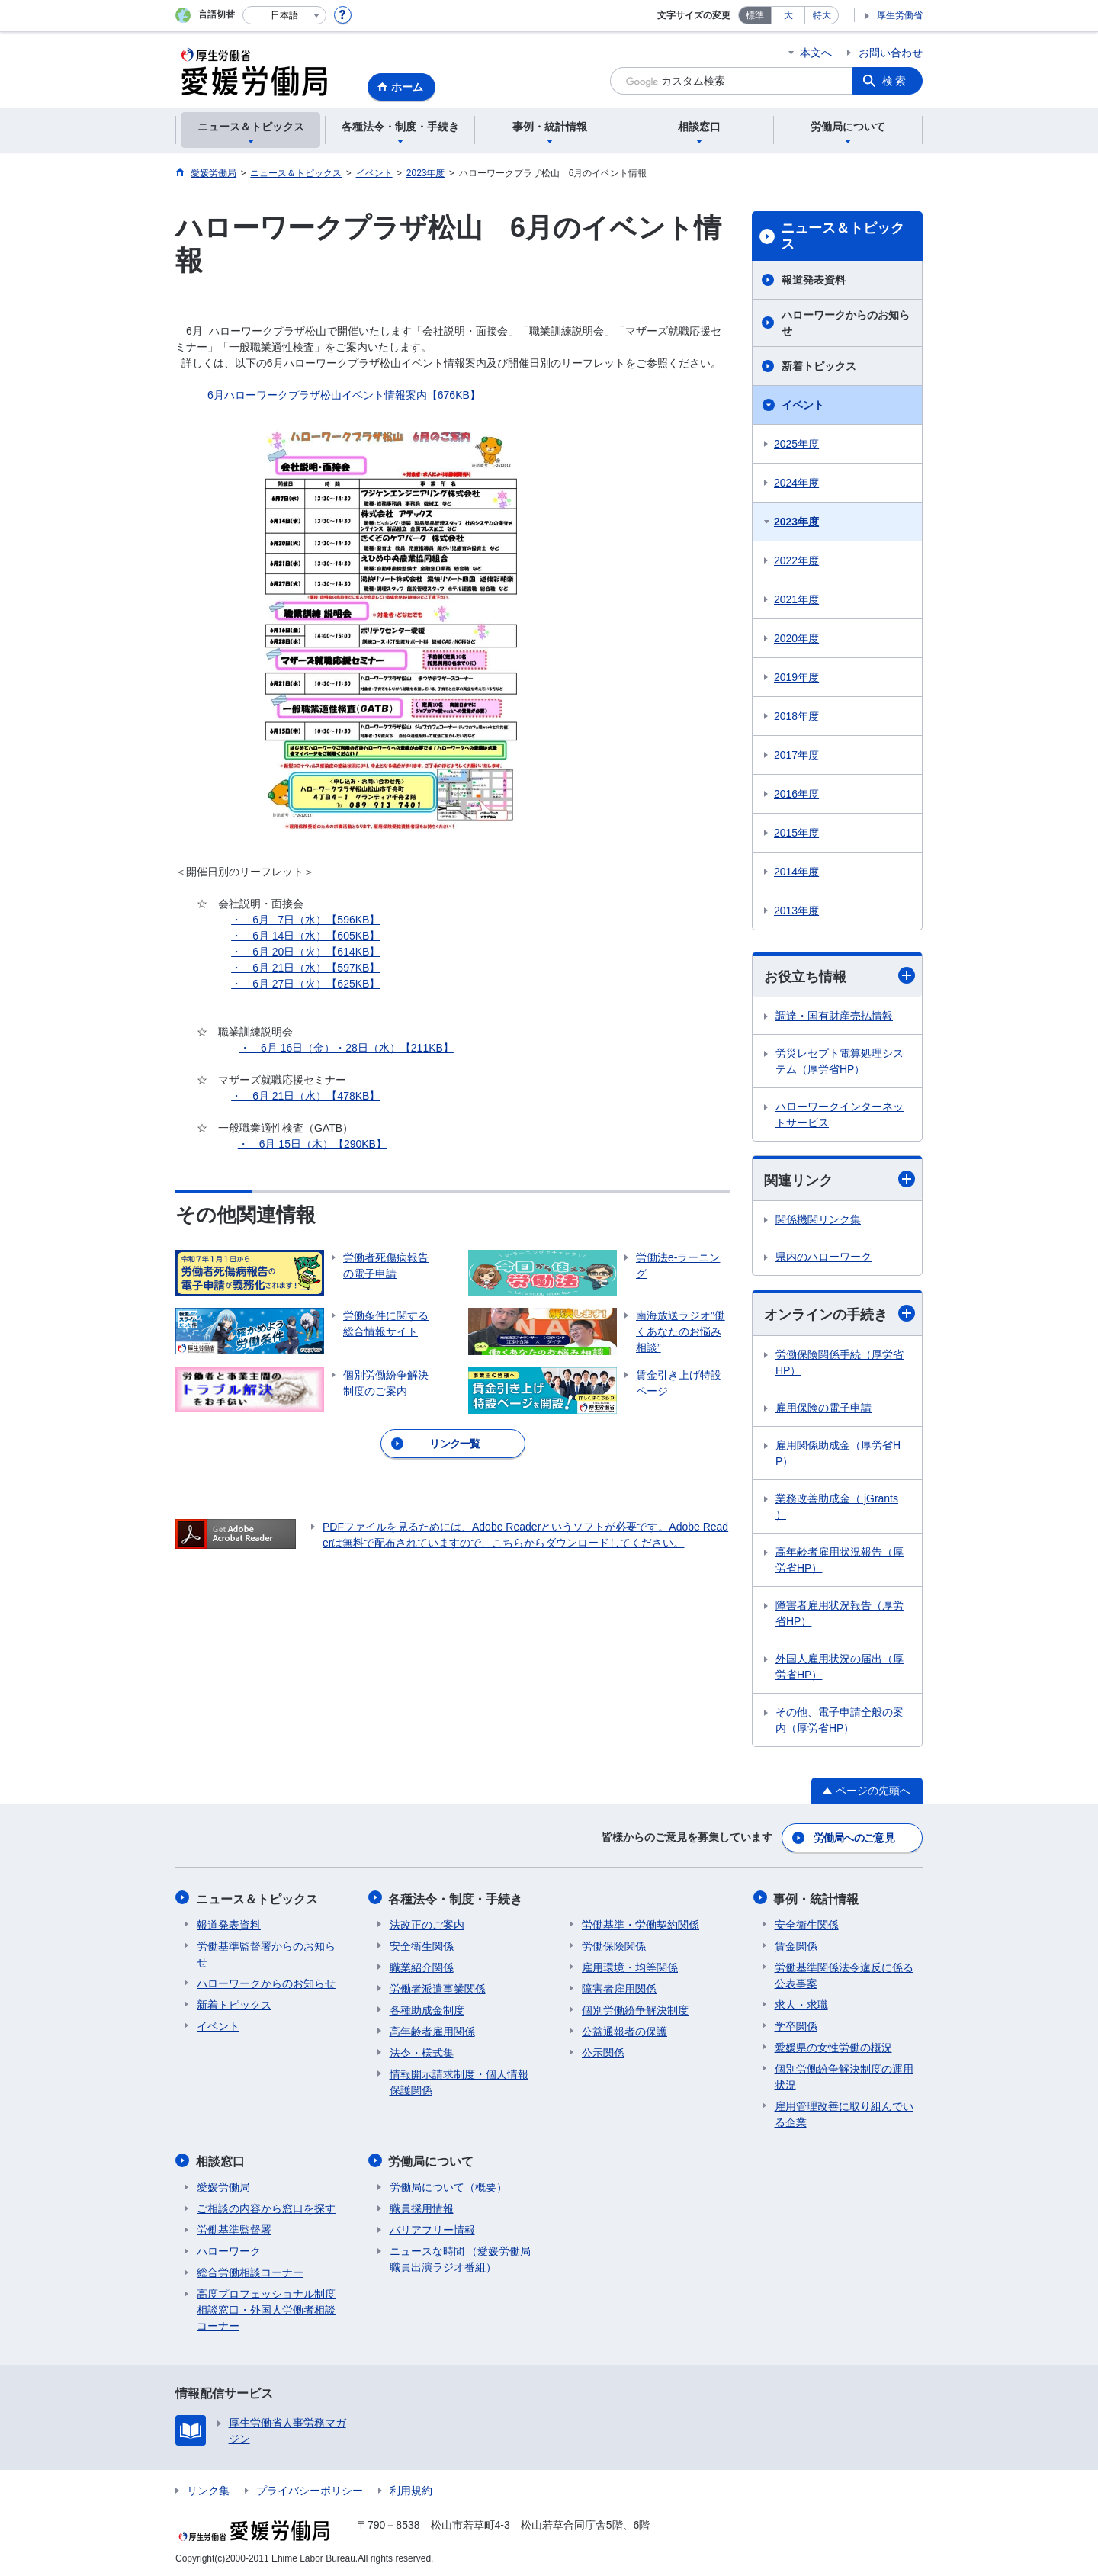 The width and height of the screenshot is (1098, 2576). I want to click on 高年齢者雇用状況報告（厚労省HP）, so click(839, 1560).